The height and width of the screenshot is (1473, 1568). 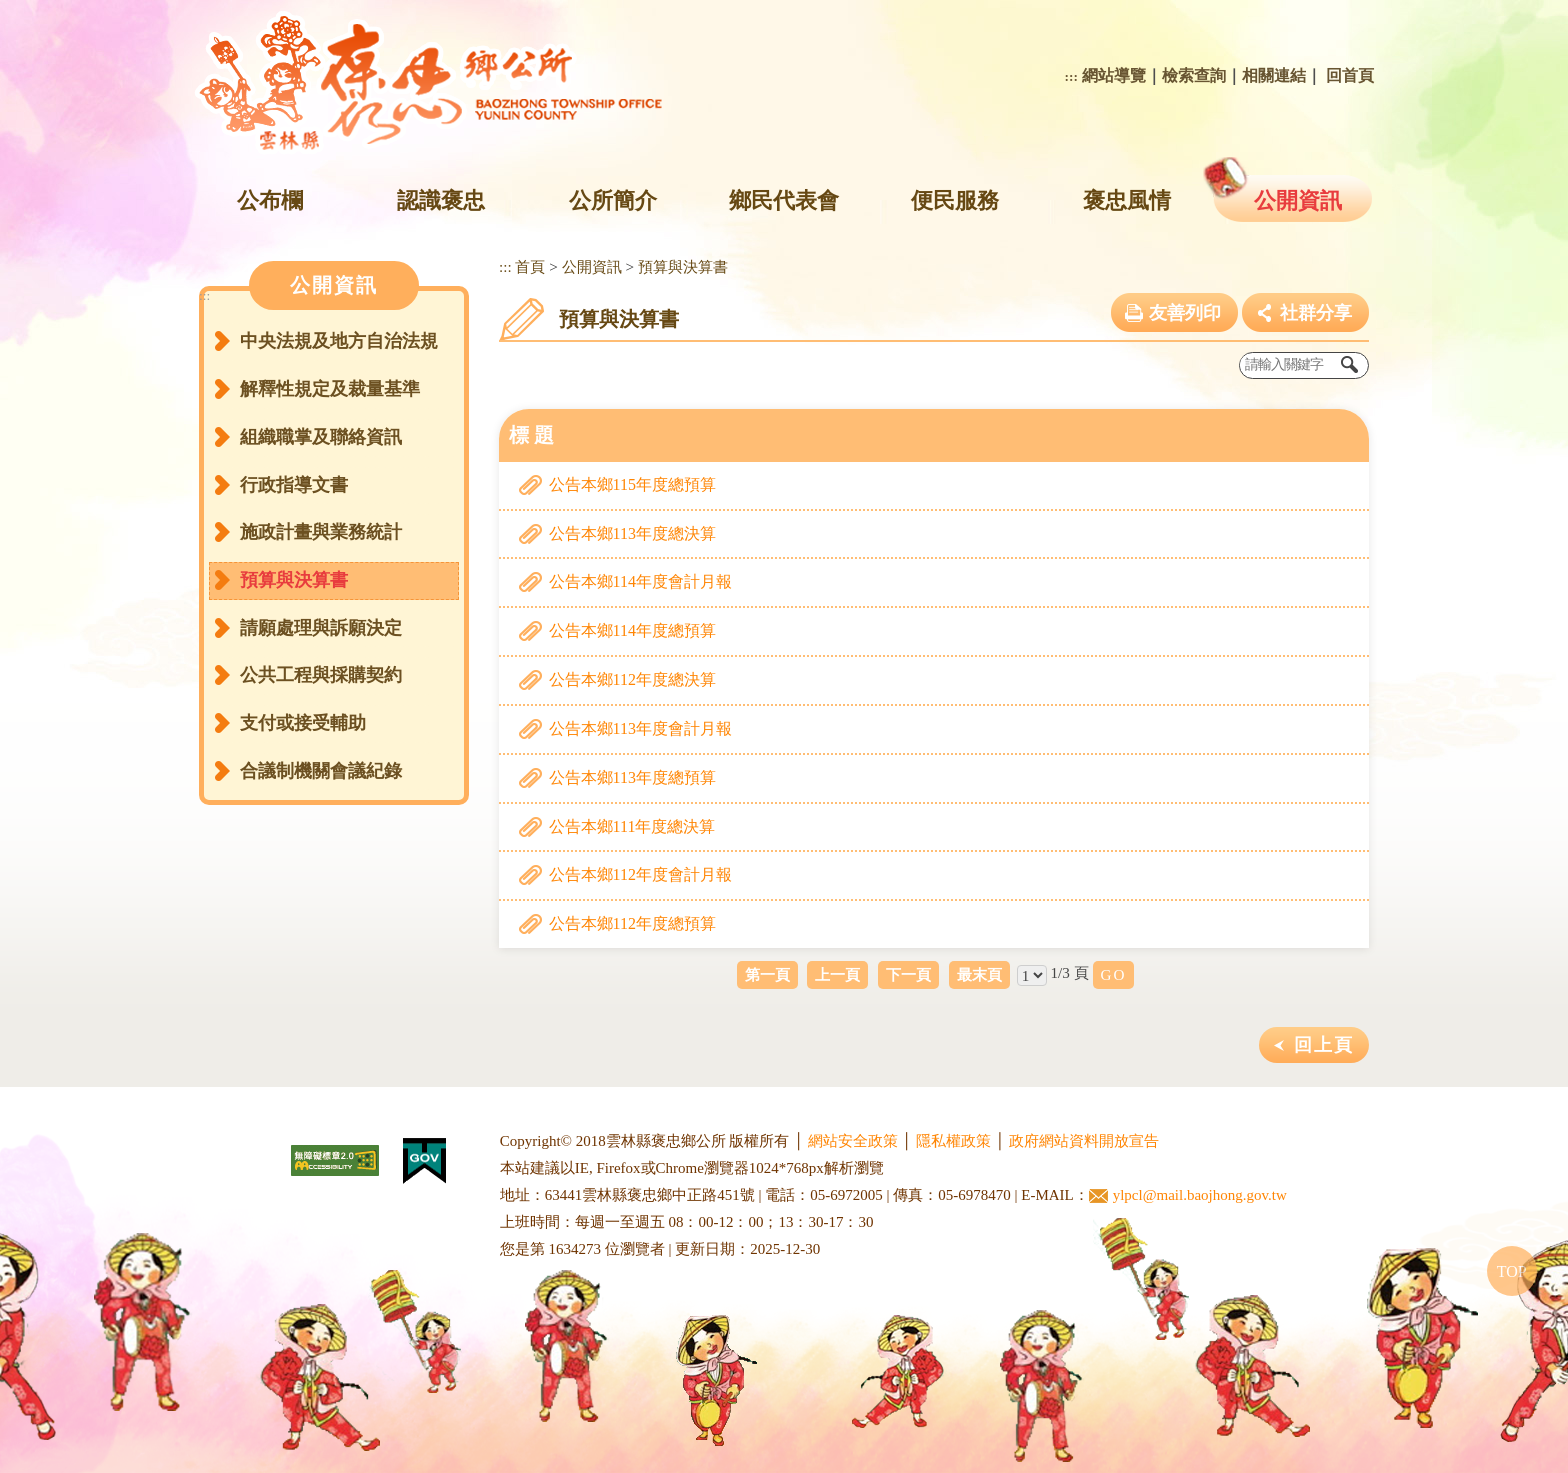 I want to click on 中央法規及地方自治法規, so click(x=339, y=341).